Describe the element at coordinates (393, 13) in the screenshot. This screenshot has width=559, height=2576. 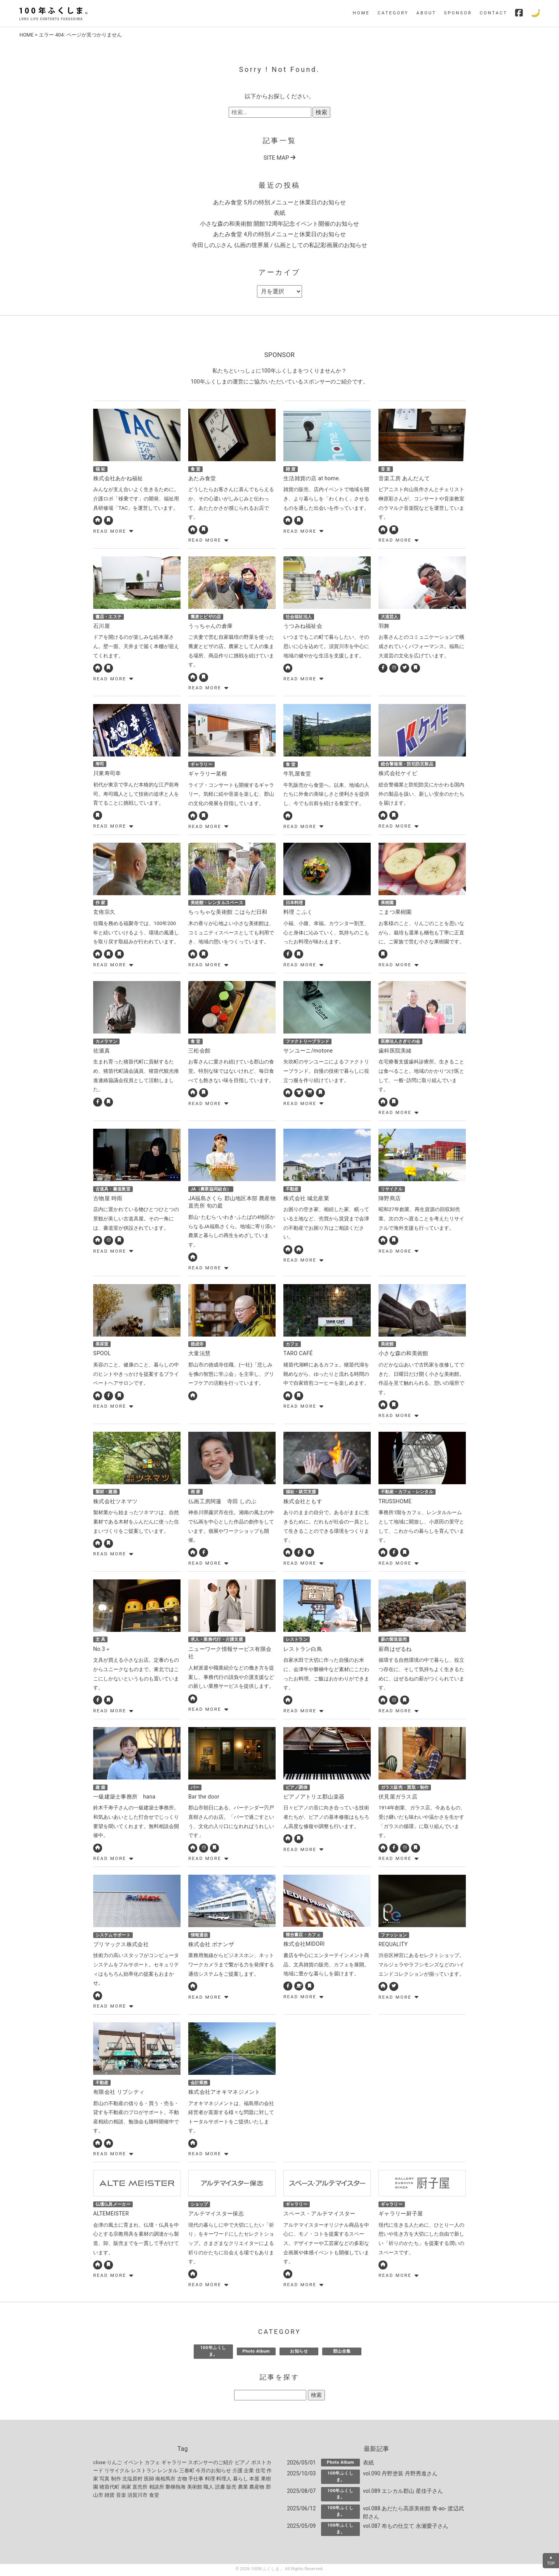
I see `CATEGORY` at that location.